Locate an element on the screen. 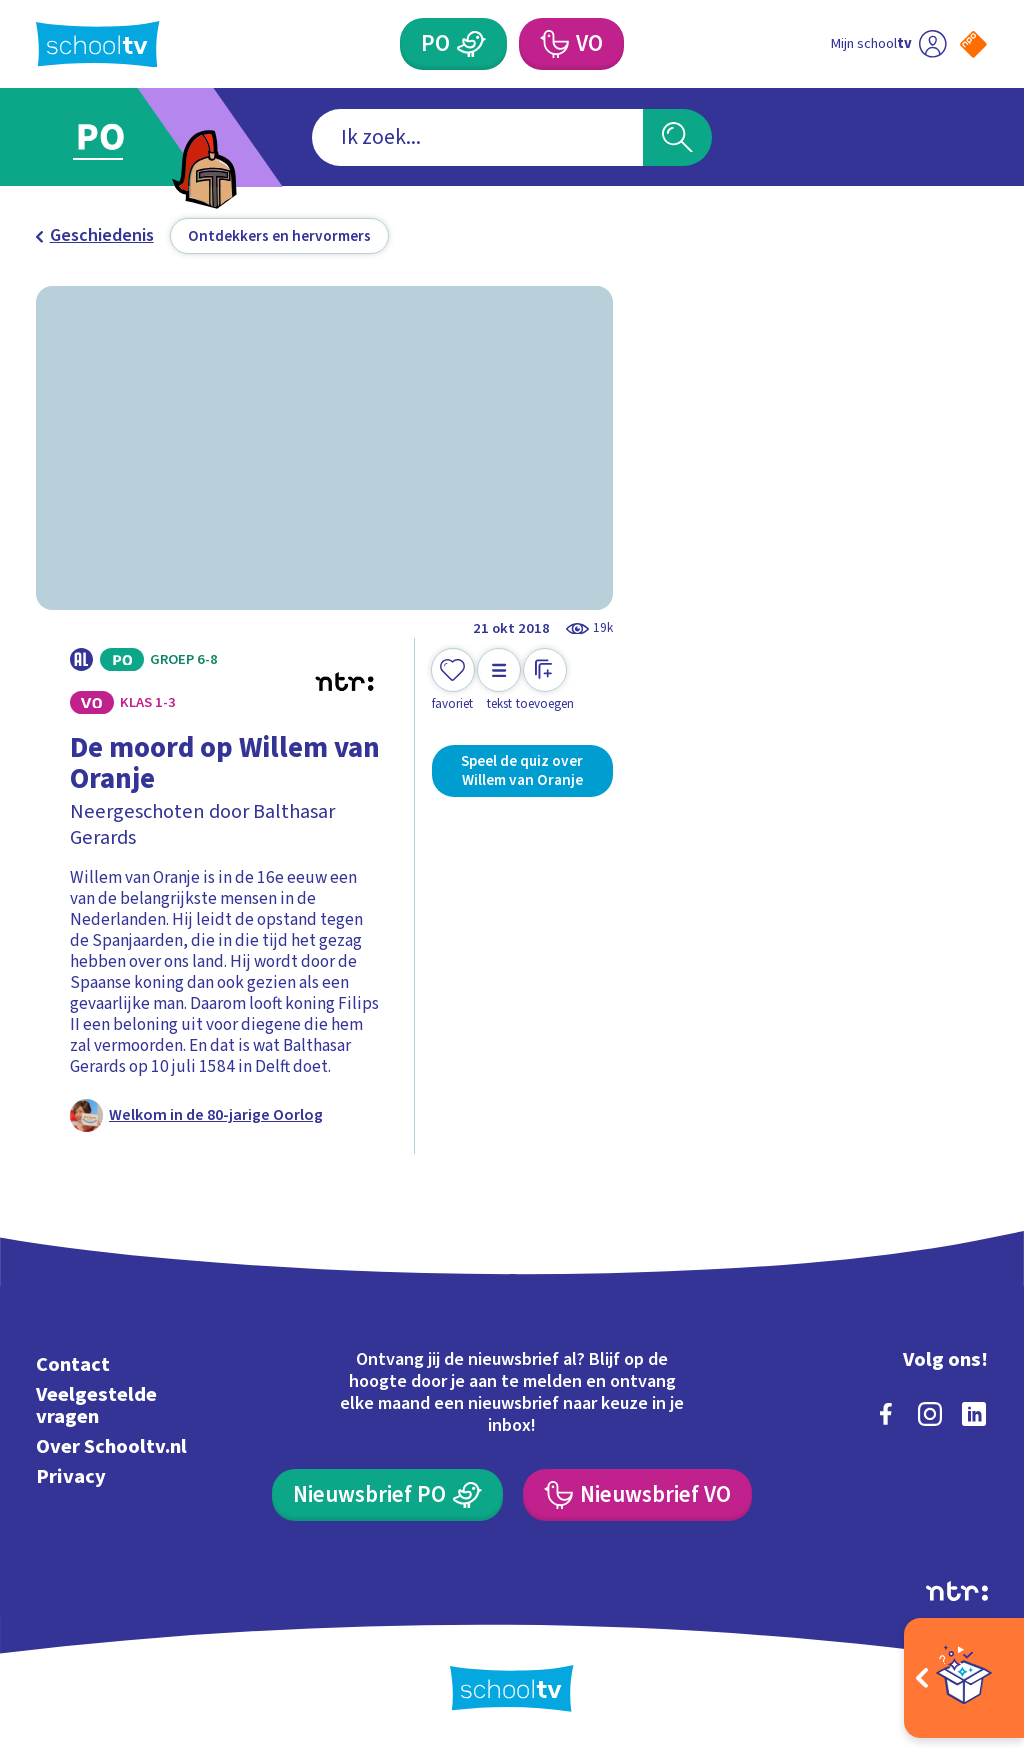 Image resolution: width=1024 pixels, height=1748 pixels. [Ga naar mijn schooltv] is located at coordinates (888, 44).